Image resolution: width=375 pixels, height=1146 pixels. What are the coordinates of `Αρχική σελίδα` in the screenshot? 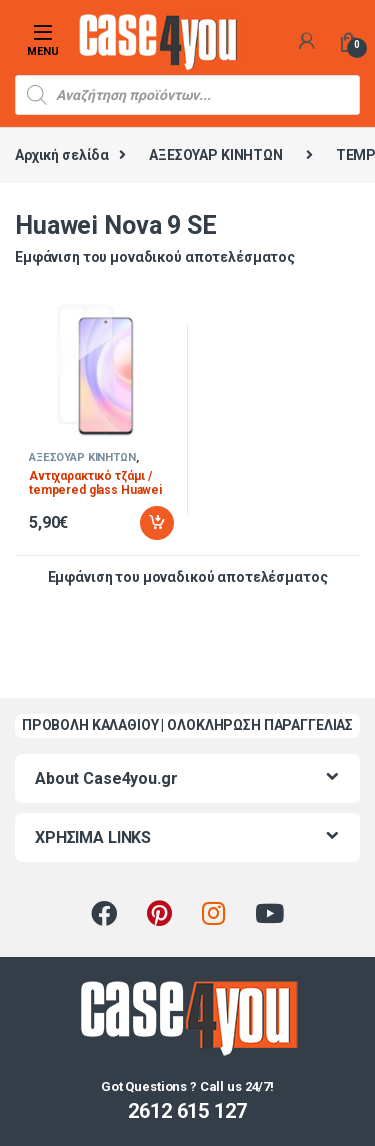 It's located at (62, 155).